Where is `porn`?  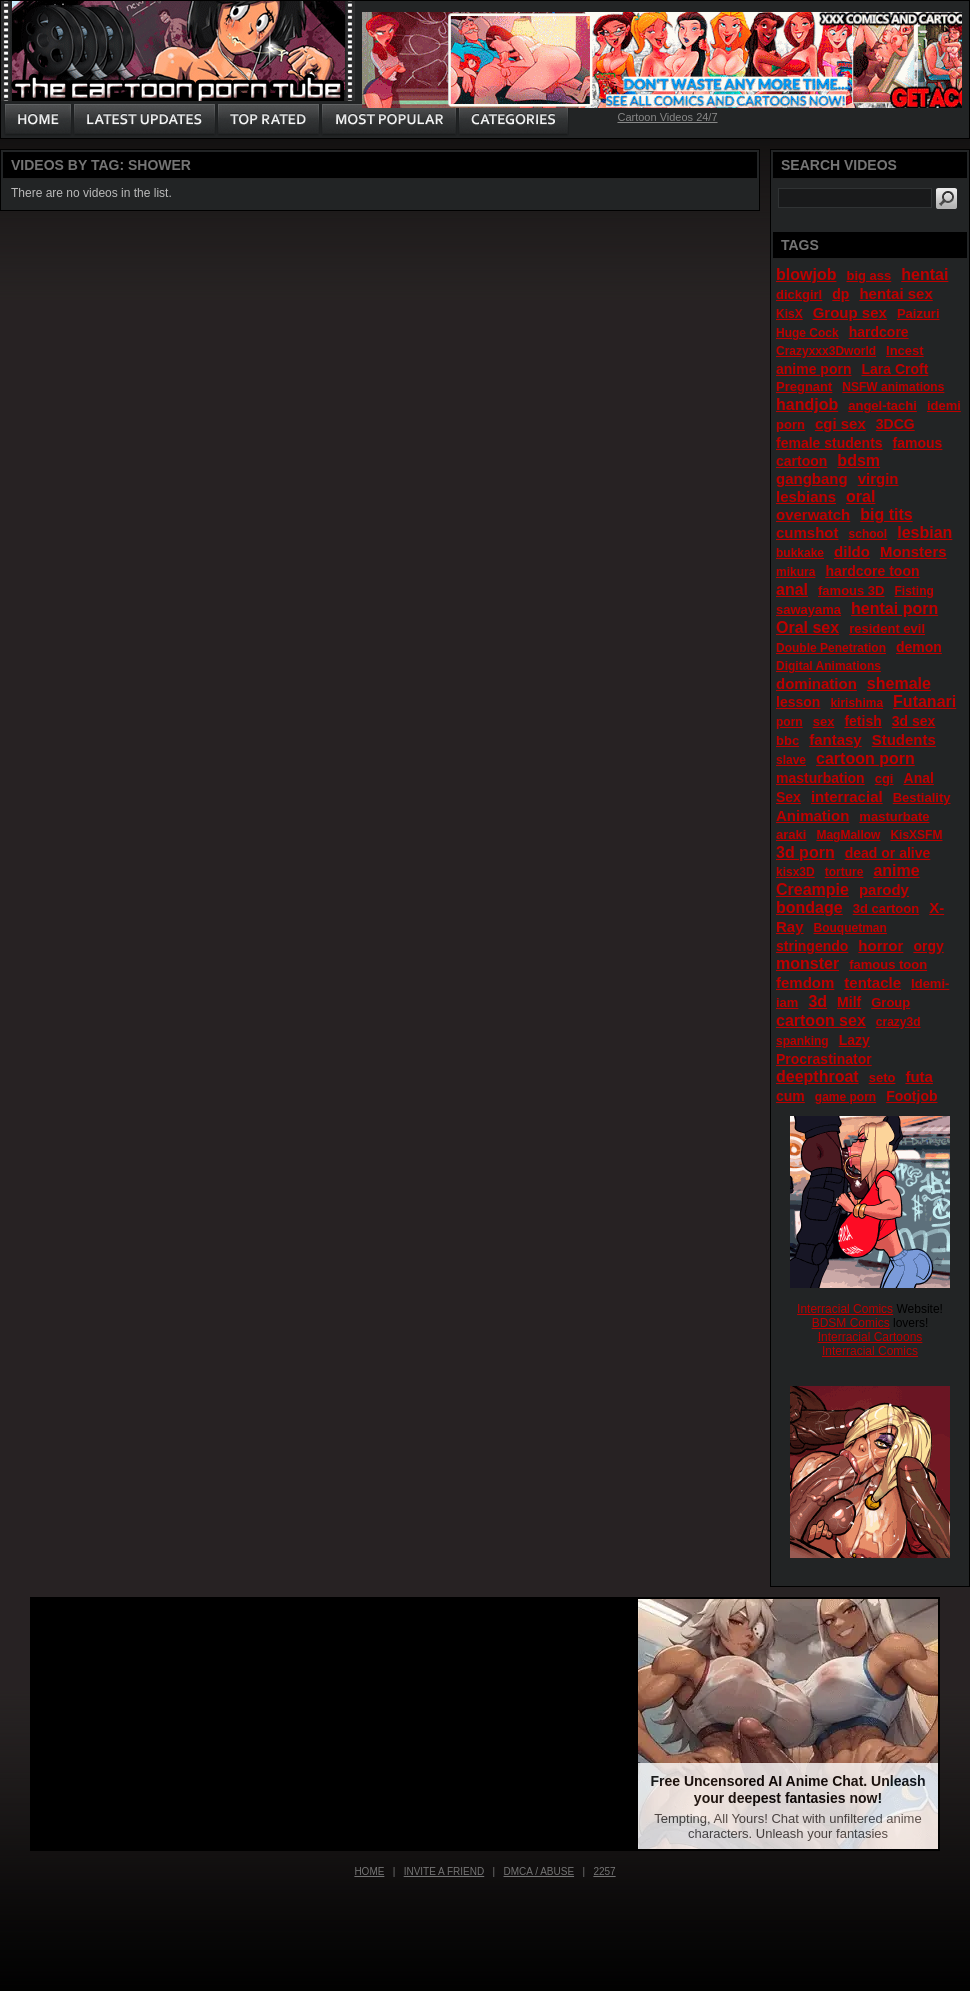 porn is located at coordinates (789, 722).